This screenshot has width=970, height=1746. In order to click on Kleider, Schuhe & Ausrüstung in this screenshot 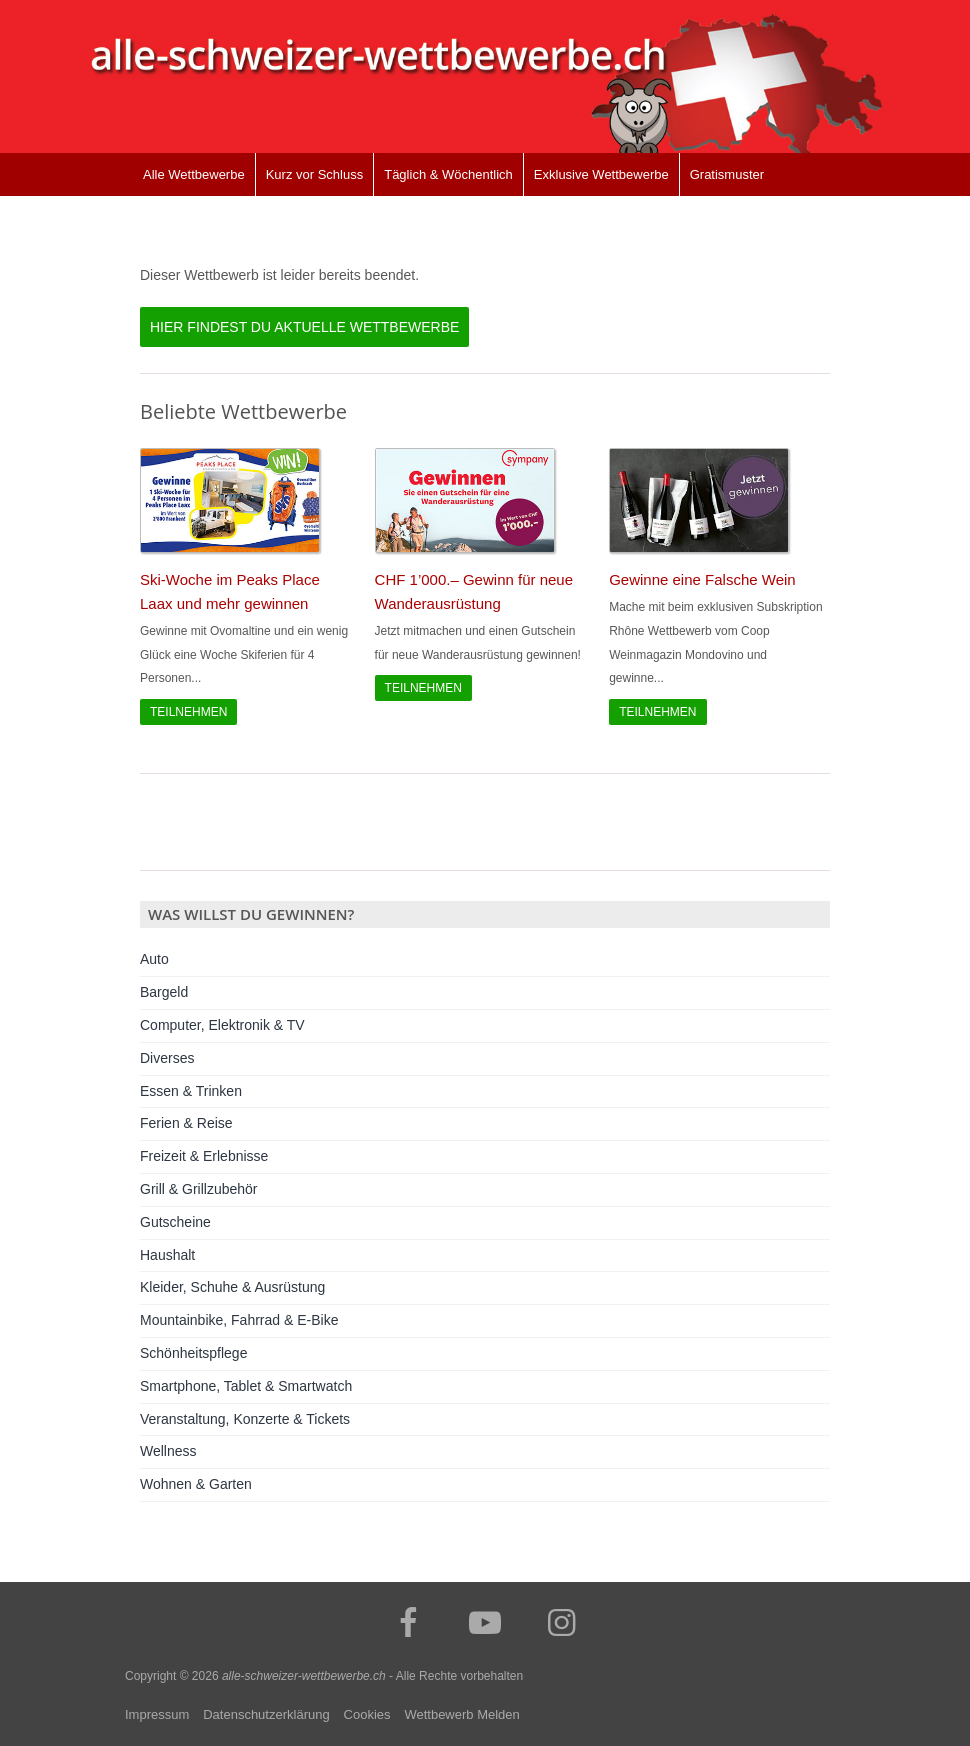, I will do `click(232, 1287)`.